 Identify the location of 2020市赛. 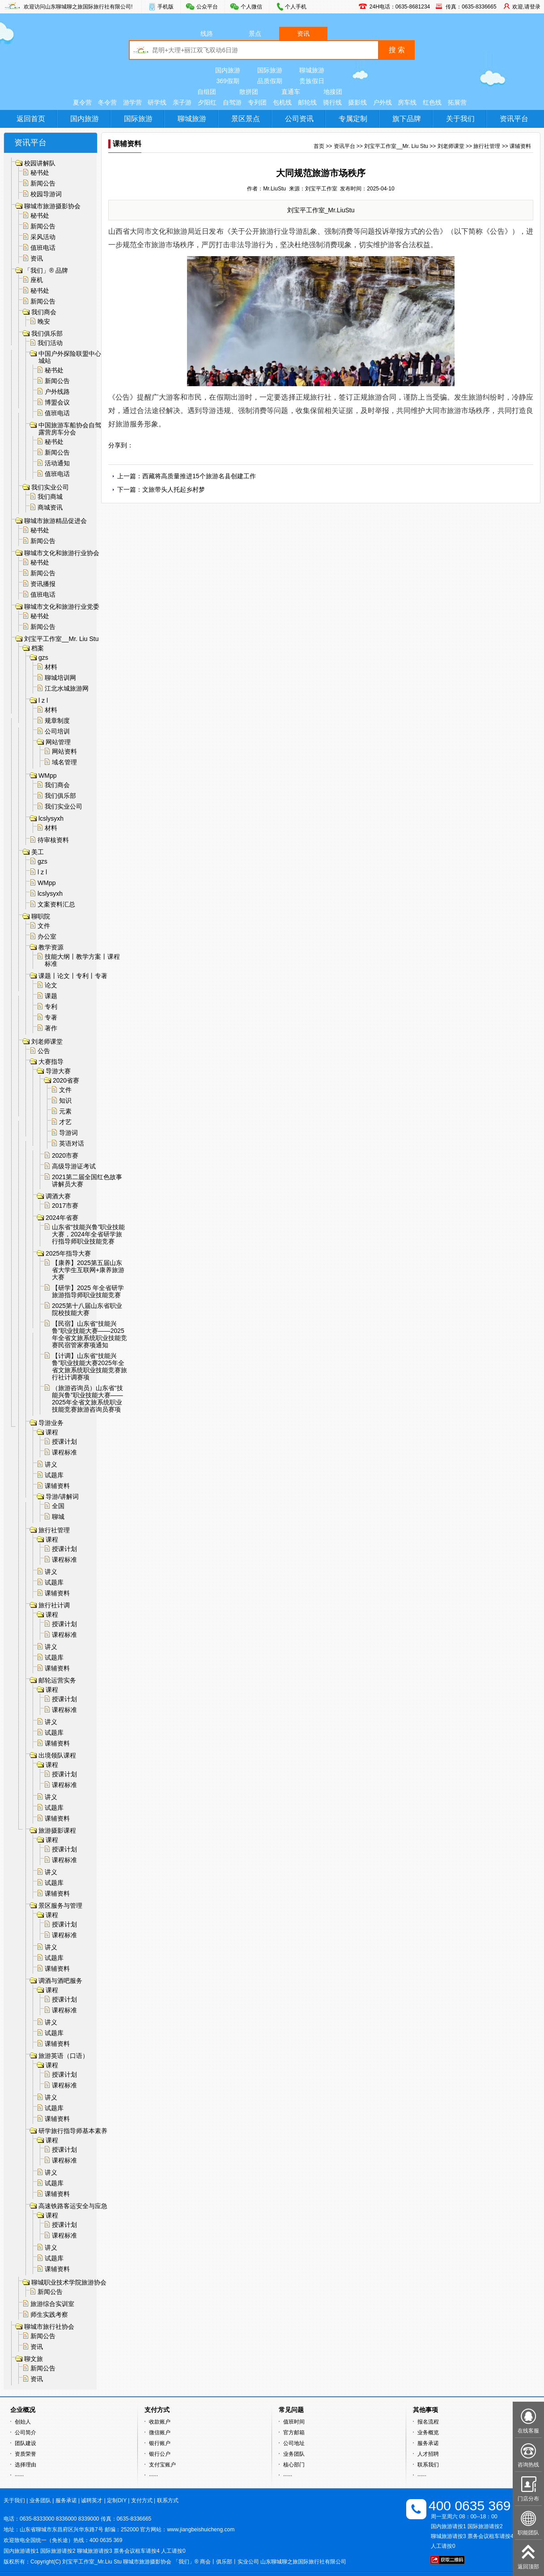
(65, 1155).